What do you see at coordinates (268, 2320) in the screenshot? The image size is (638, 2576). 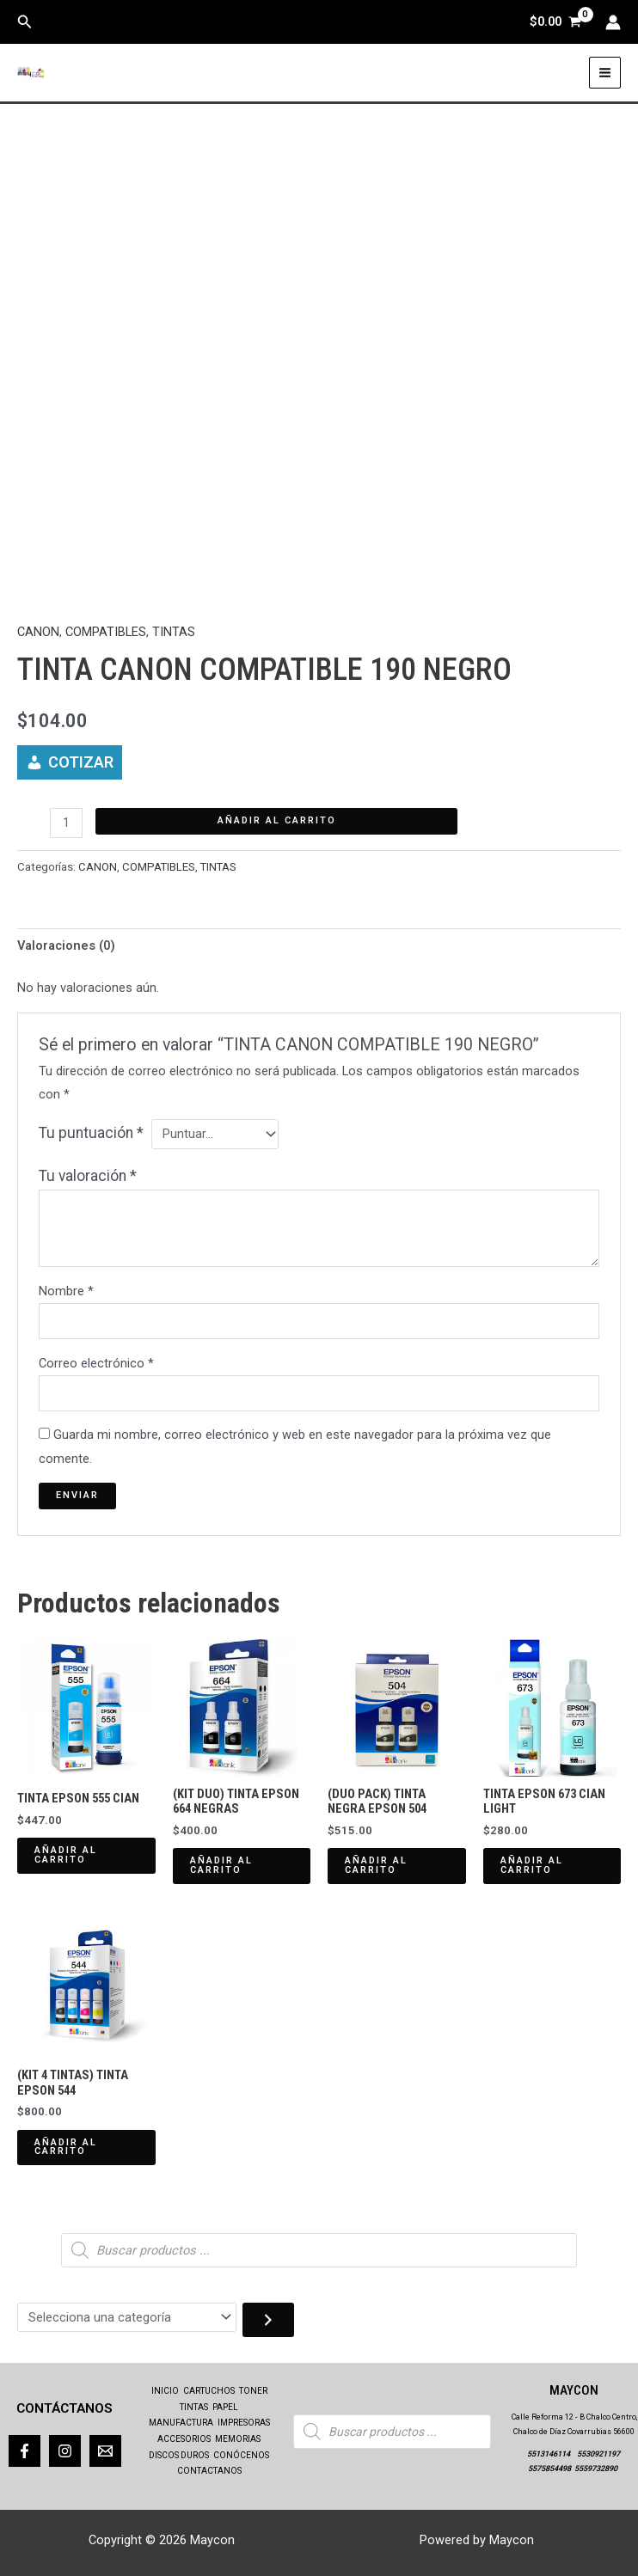 I see `[Ir a la categoría]` at bounding box center [268, 2320].